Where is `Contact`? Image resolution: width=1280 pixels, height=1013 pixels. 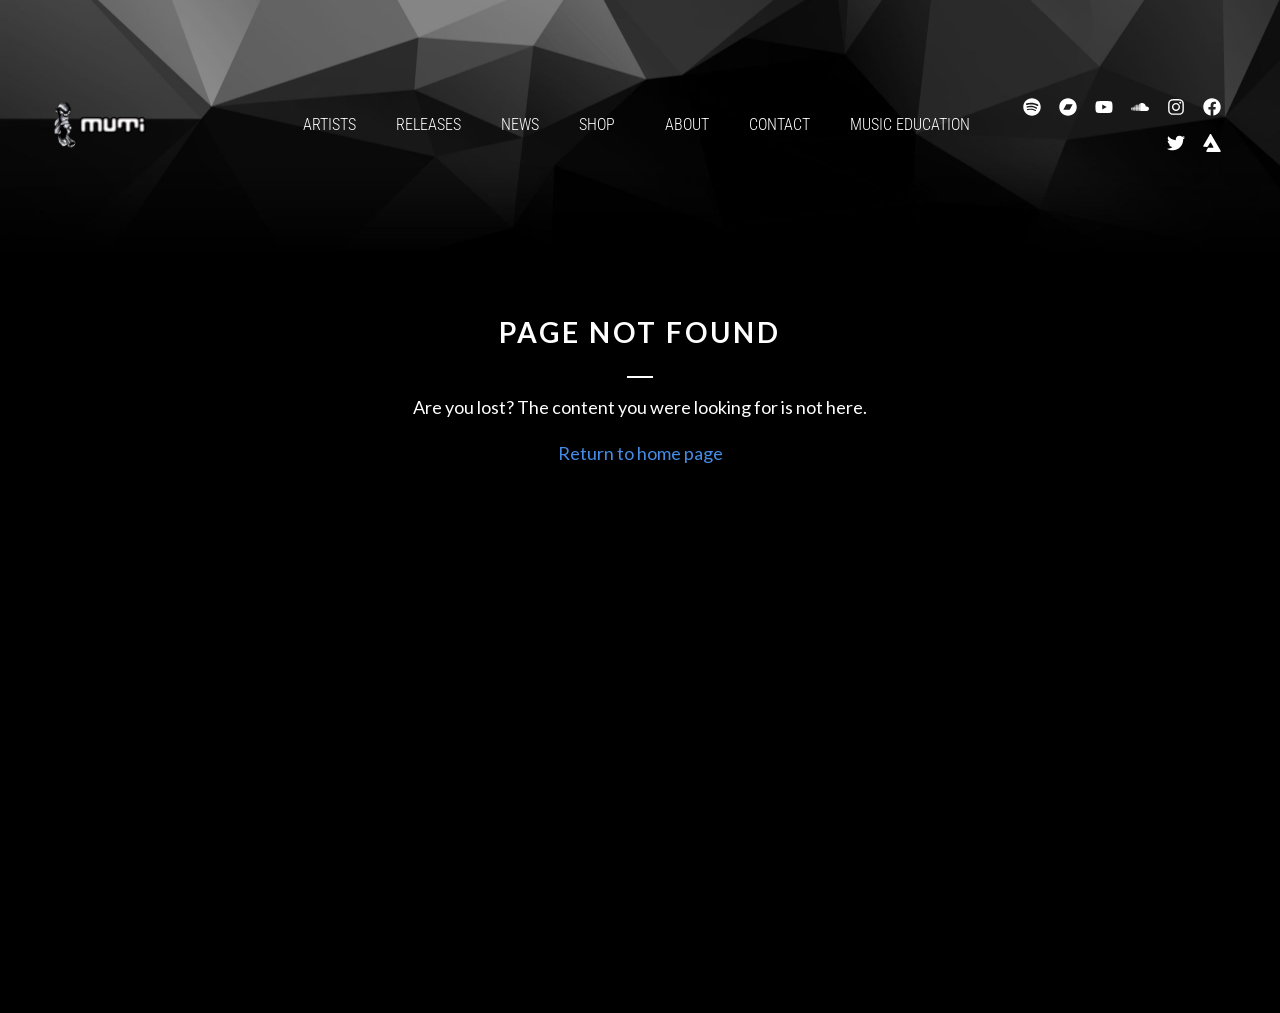 Contact is located at coordinates (779, 124).